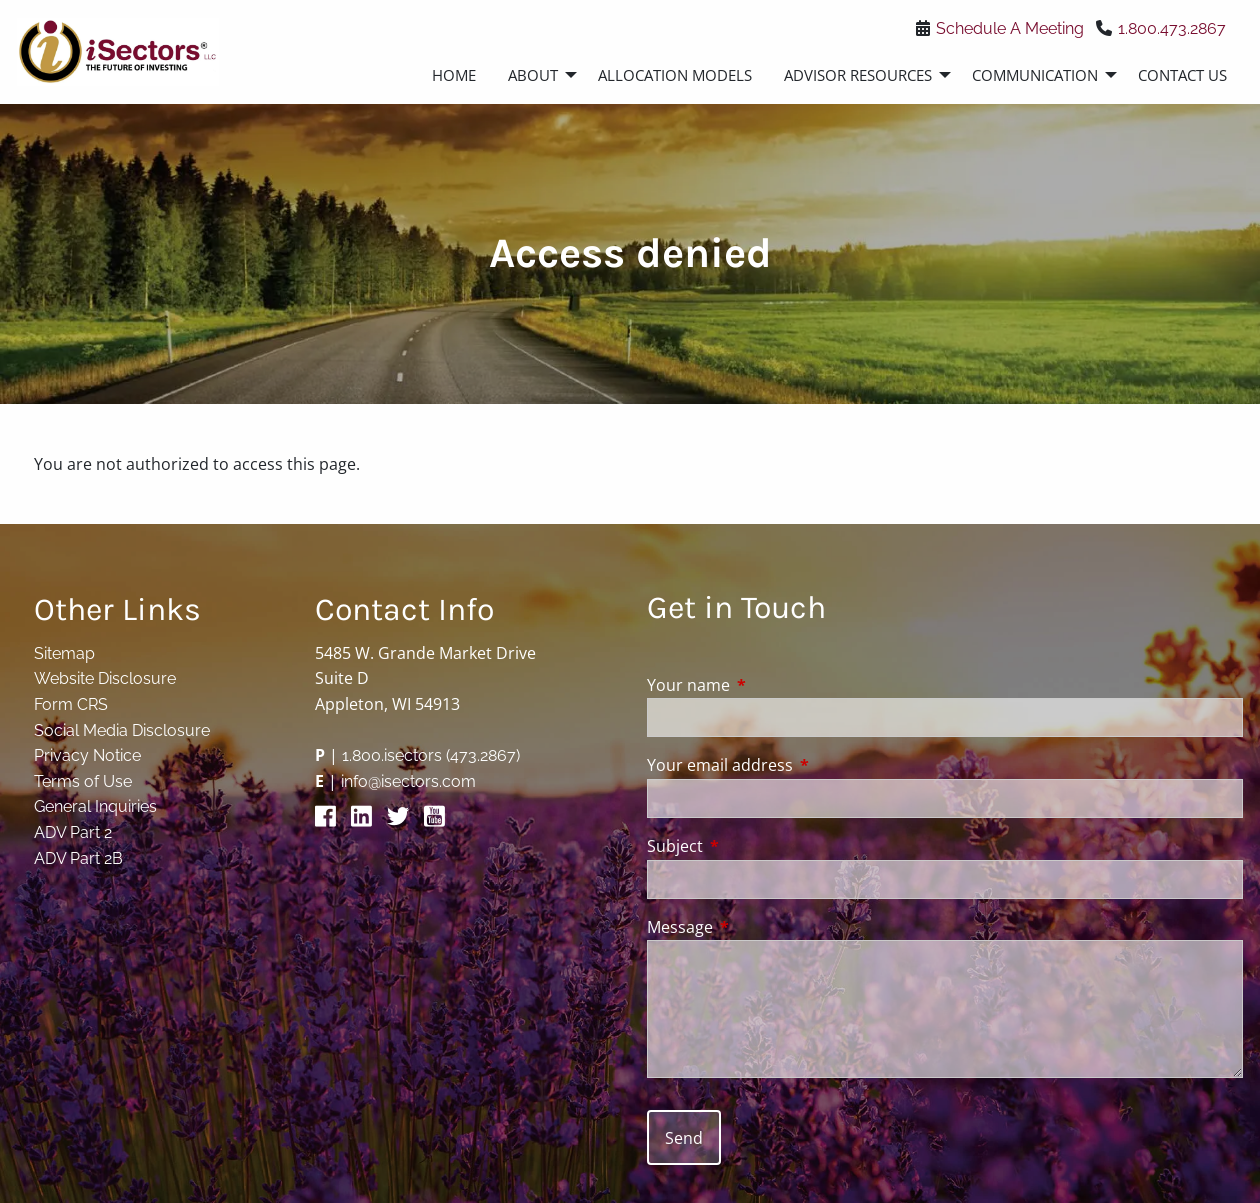 Image resolution: width=1260 pixels, height=1203 pixels. What do you see at coordinates (95, 806) in the screenshot?
I see `General Inquiries` at bounding box center [95, 806].